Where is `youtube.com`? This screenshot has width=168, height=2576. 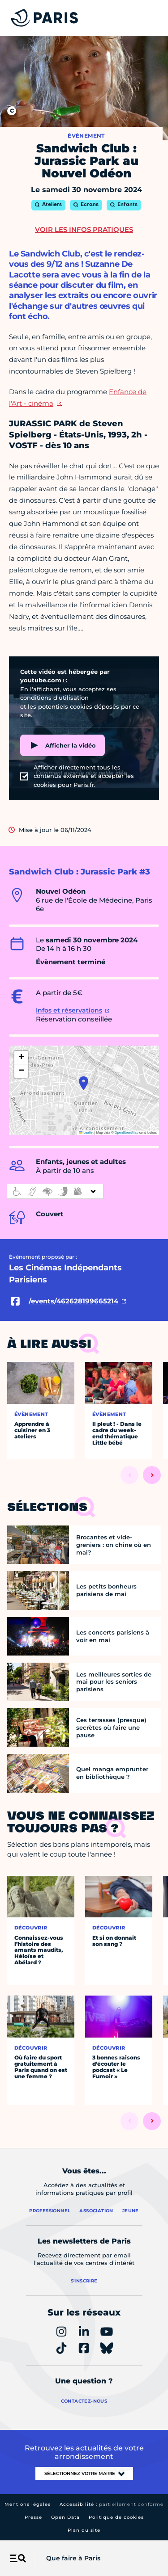
youtube.com is located at coordinates (40, 680).